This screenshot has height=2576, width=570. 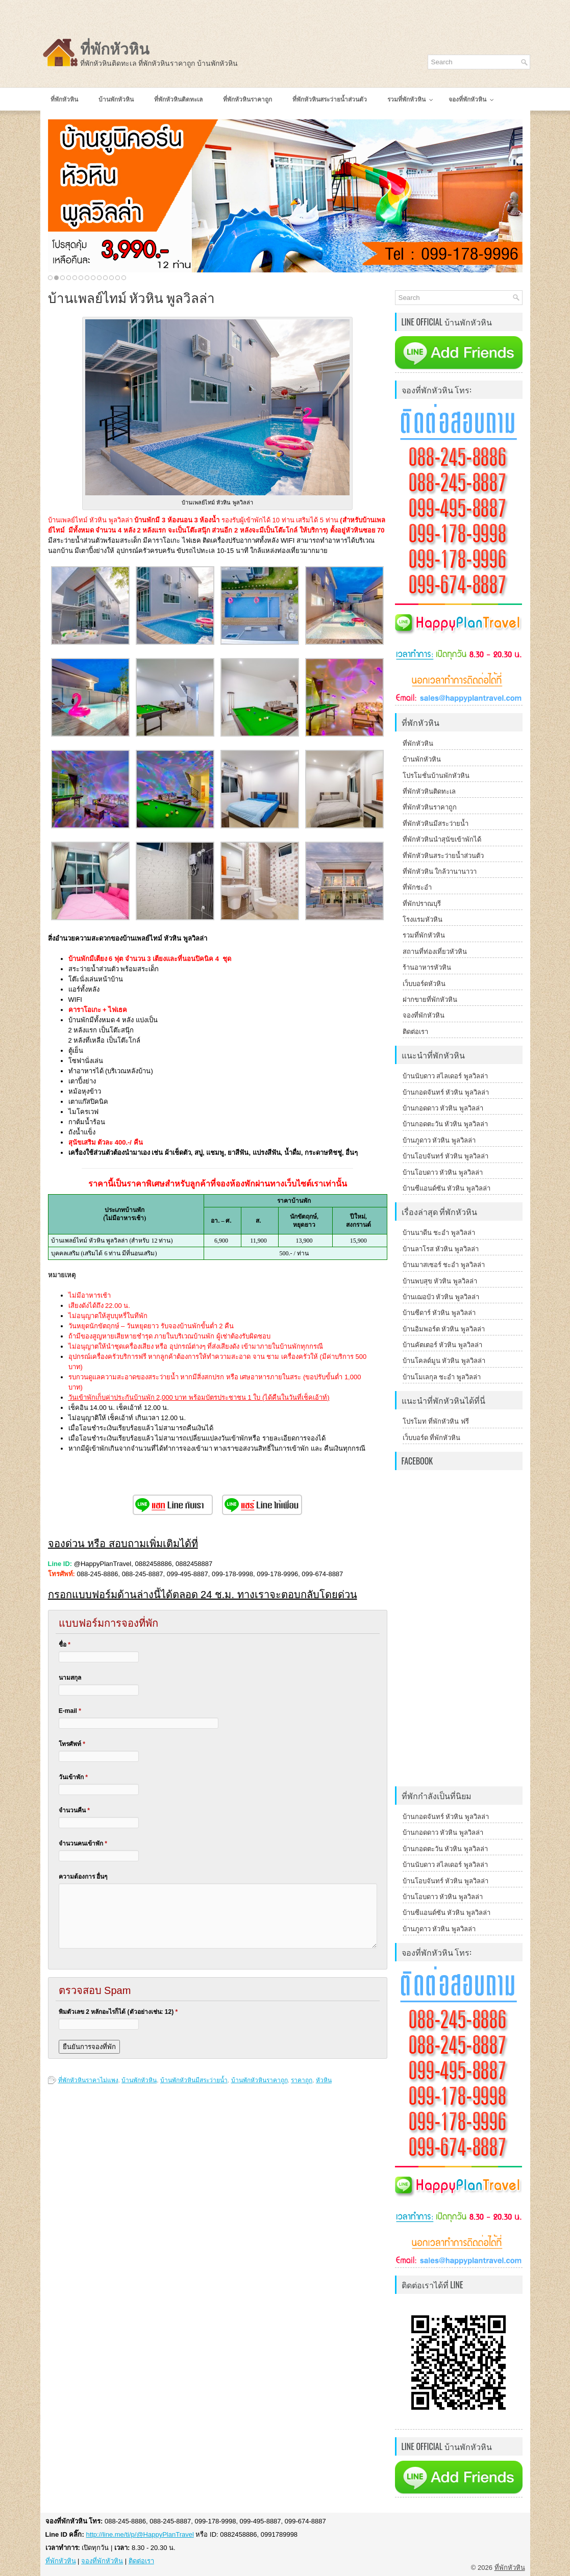 I want to click on ที่พักหัวหินสระว่ายน้ำส่วนตัว, so click(x=443, y=856).